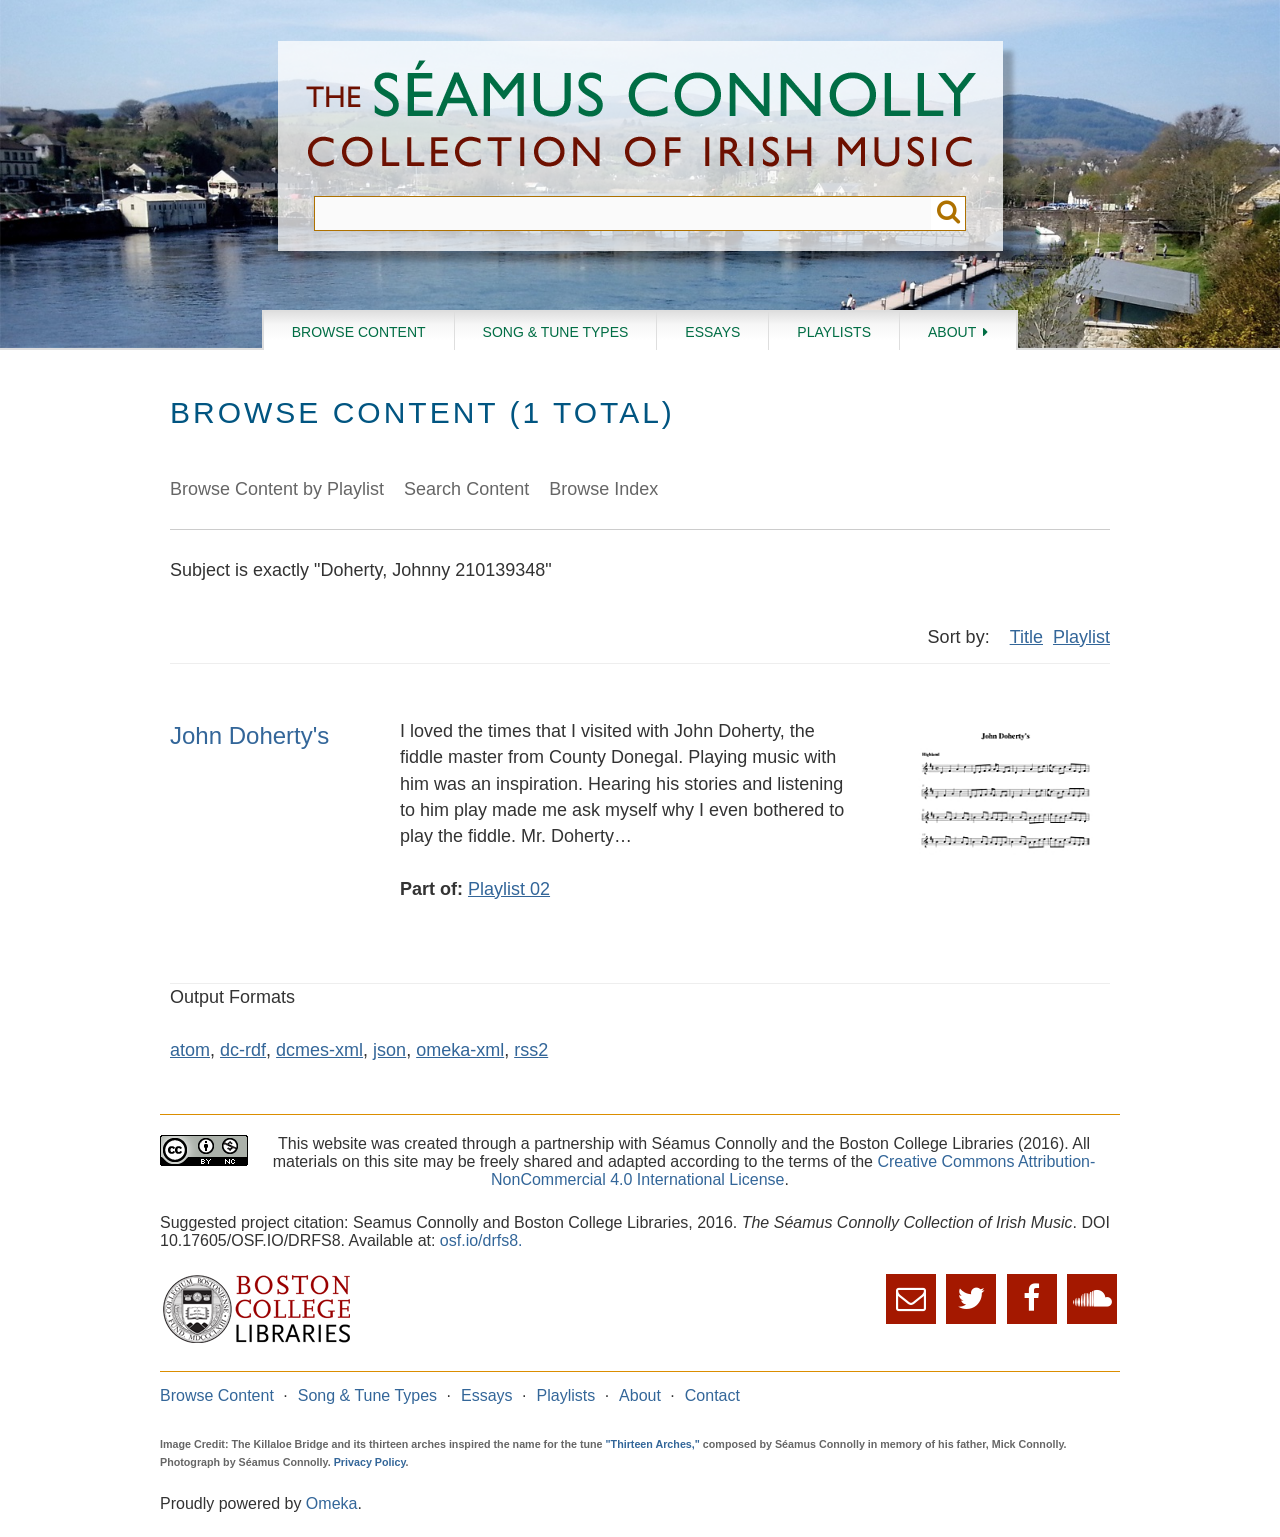  What do you see at coordinates (370, 1462) in the screenshot?
I see `Privacy Policy` at bounding box center [370, 1462].